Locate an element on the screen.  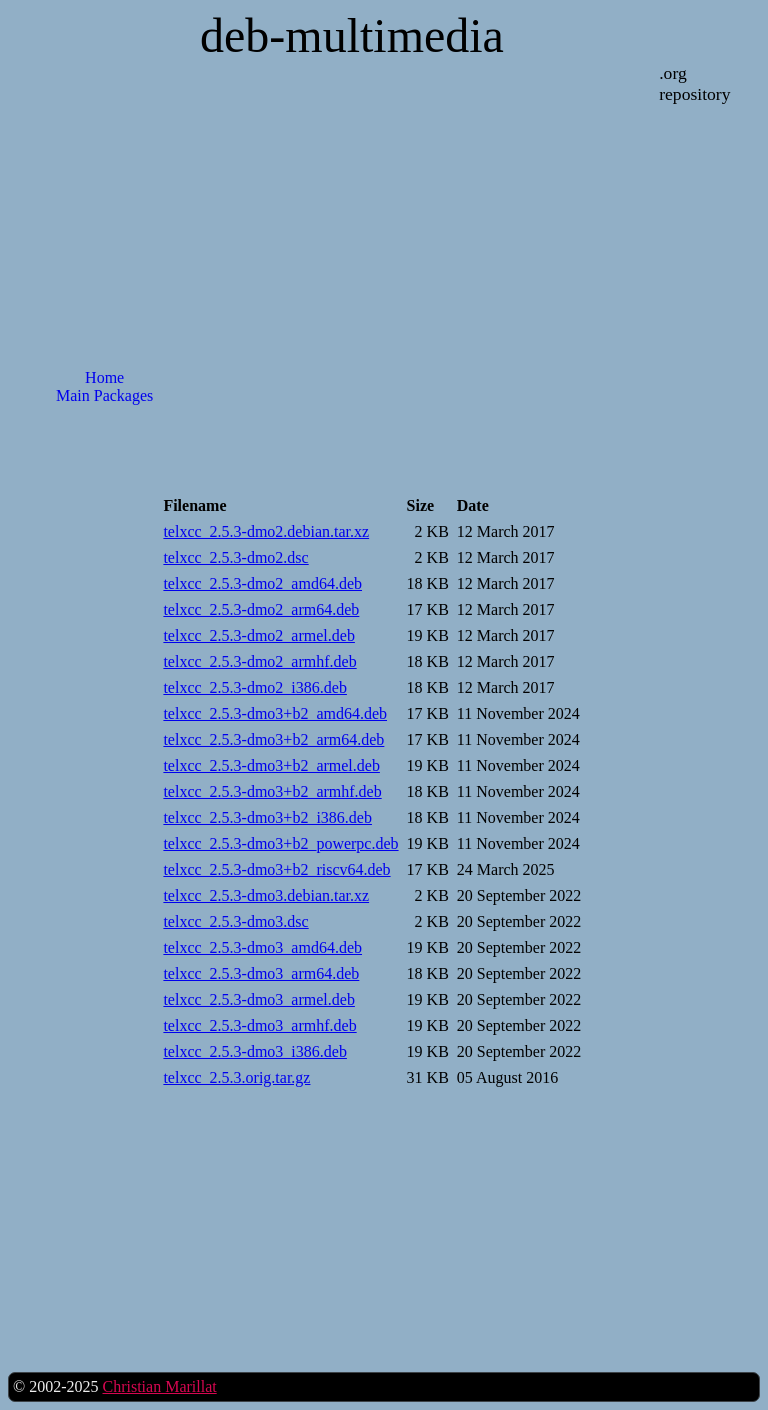
telxcc_2.5.3-dmo3_amd64.deb is located at coordinates (262, 947).